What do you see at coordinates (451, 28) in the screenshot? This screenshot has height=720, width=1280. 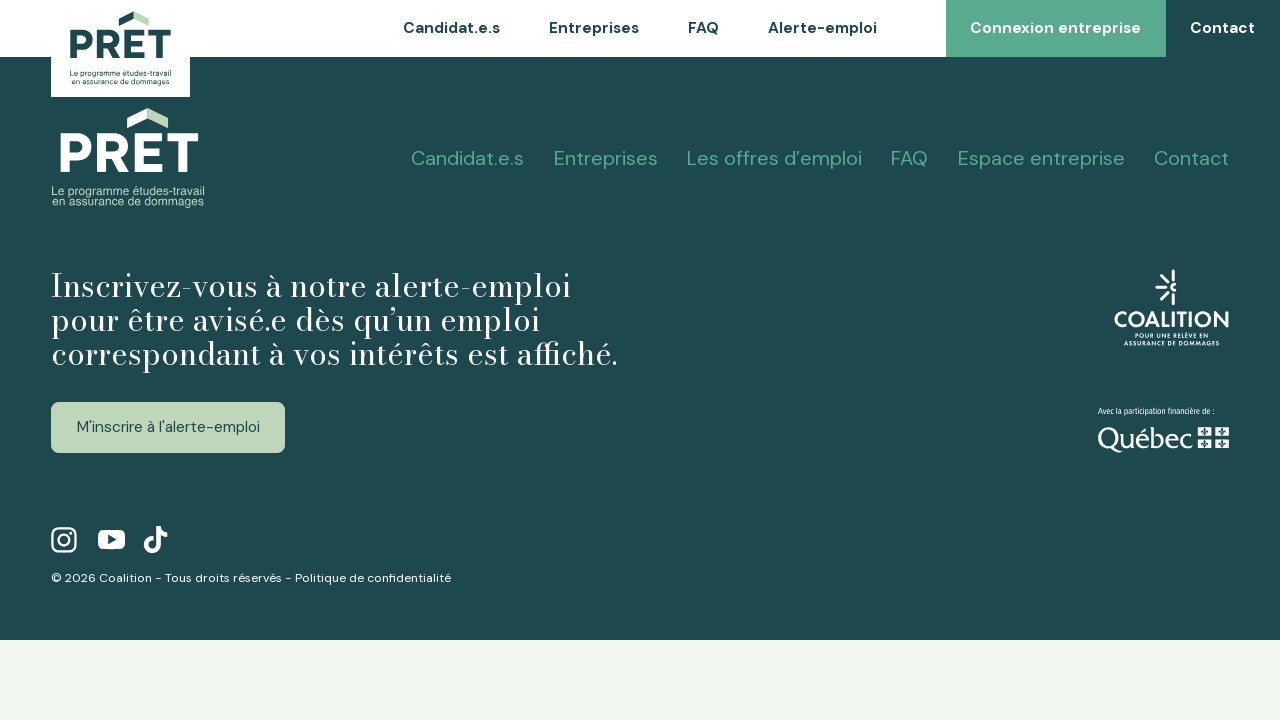 I see `Candidat.e.s` at bounding box center [451, 28].